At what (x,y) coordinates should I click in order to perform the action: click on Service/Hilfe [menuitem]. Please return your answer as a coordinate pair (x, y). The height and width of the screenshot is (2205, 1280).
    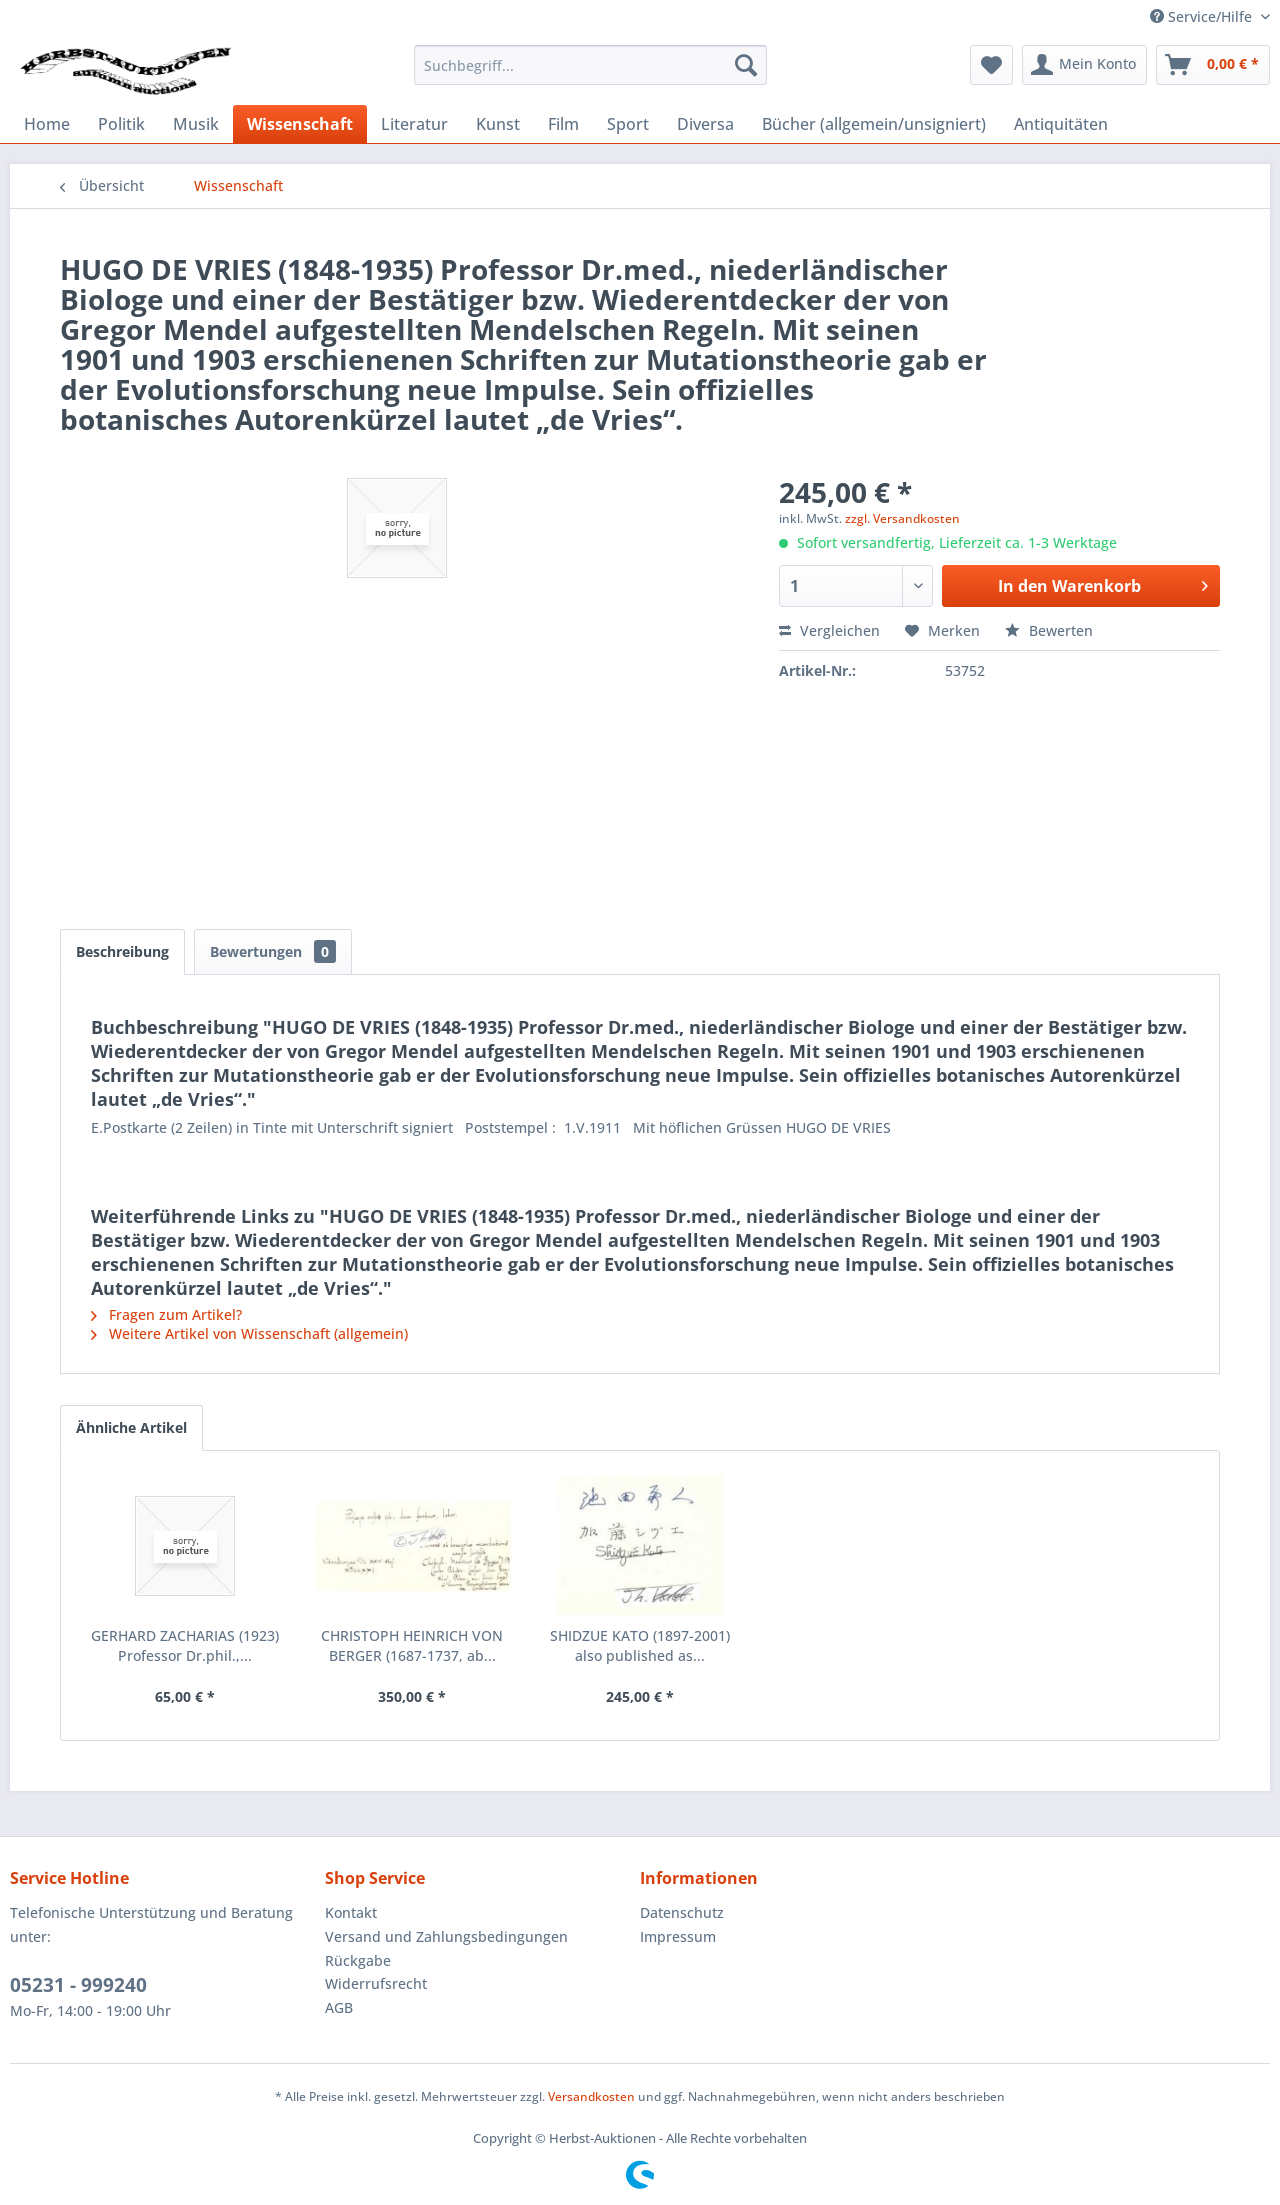
    Looking at the image, I should click on (1203, 16).